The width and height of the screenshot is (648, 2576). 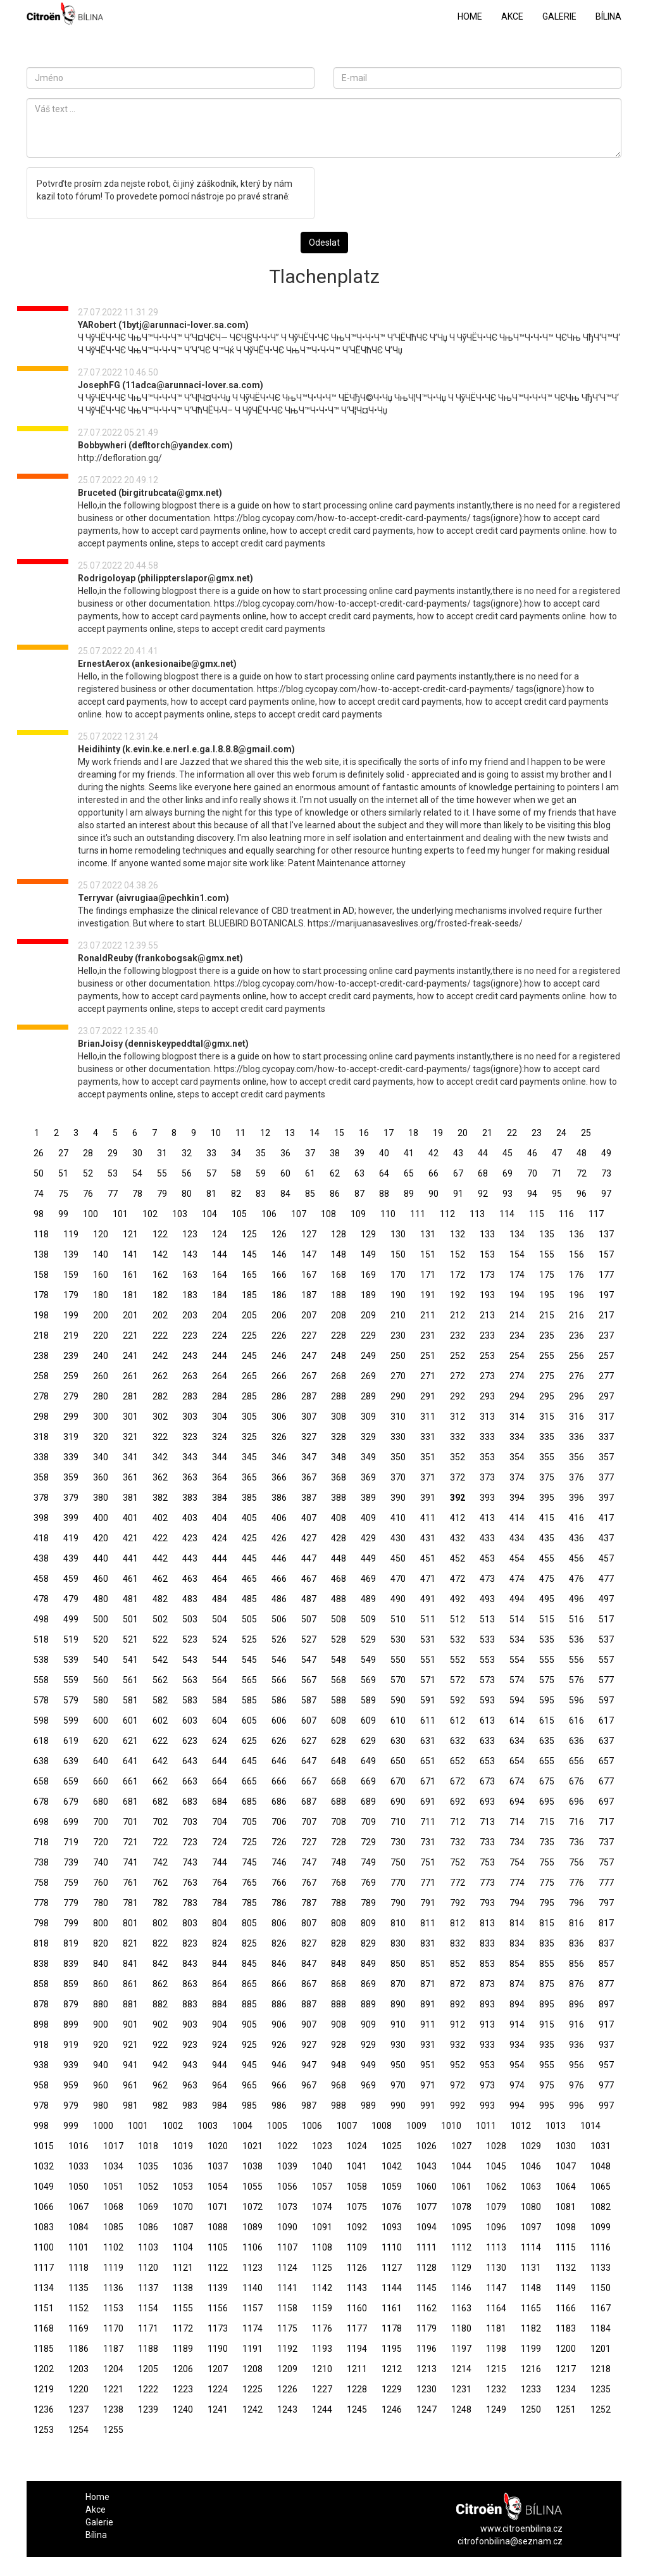 I want to click on 1092, so click(x=357, y=2227).